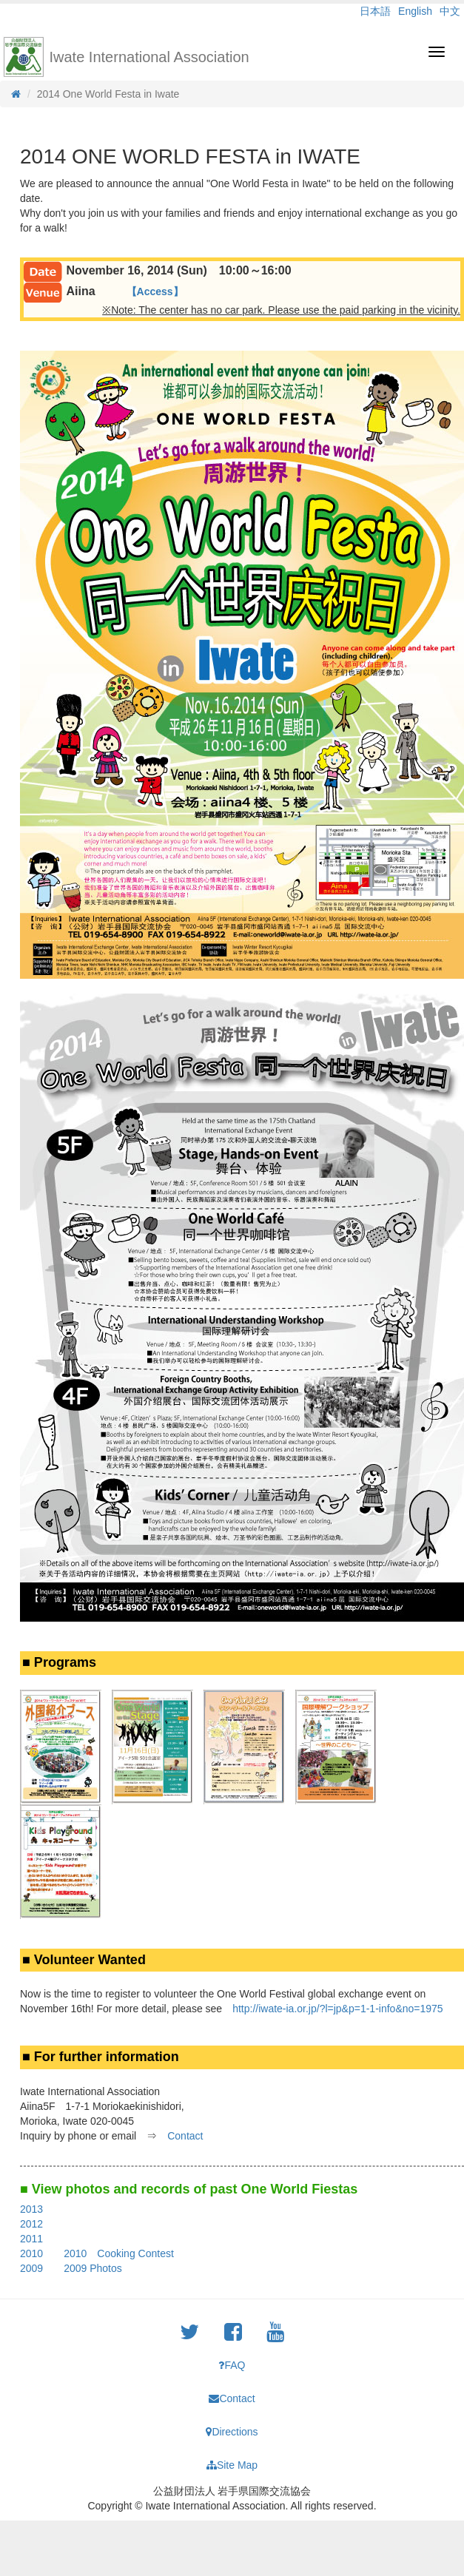 This screenshot has width=464, height=2576. What do you see at coordinates (185, 2136) in the screenshot?
I see `Contact` at bounding box center [185, 2136].